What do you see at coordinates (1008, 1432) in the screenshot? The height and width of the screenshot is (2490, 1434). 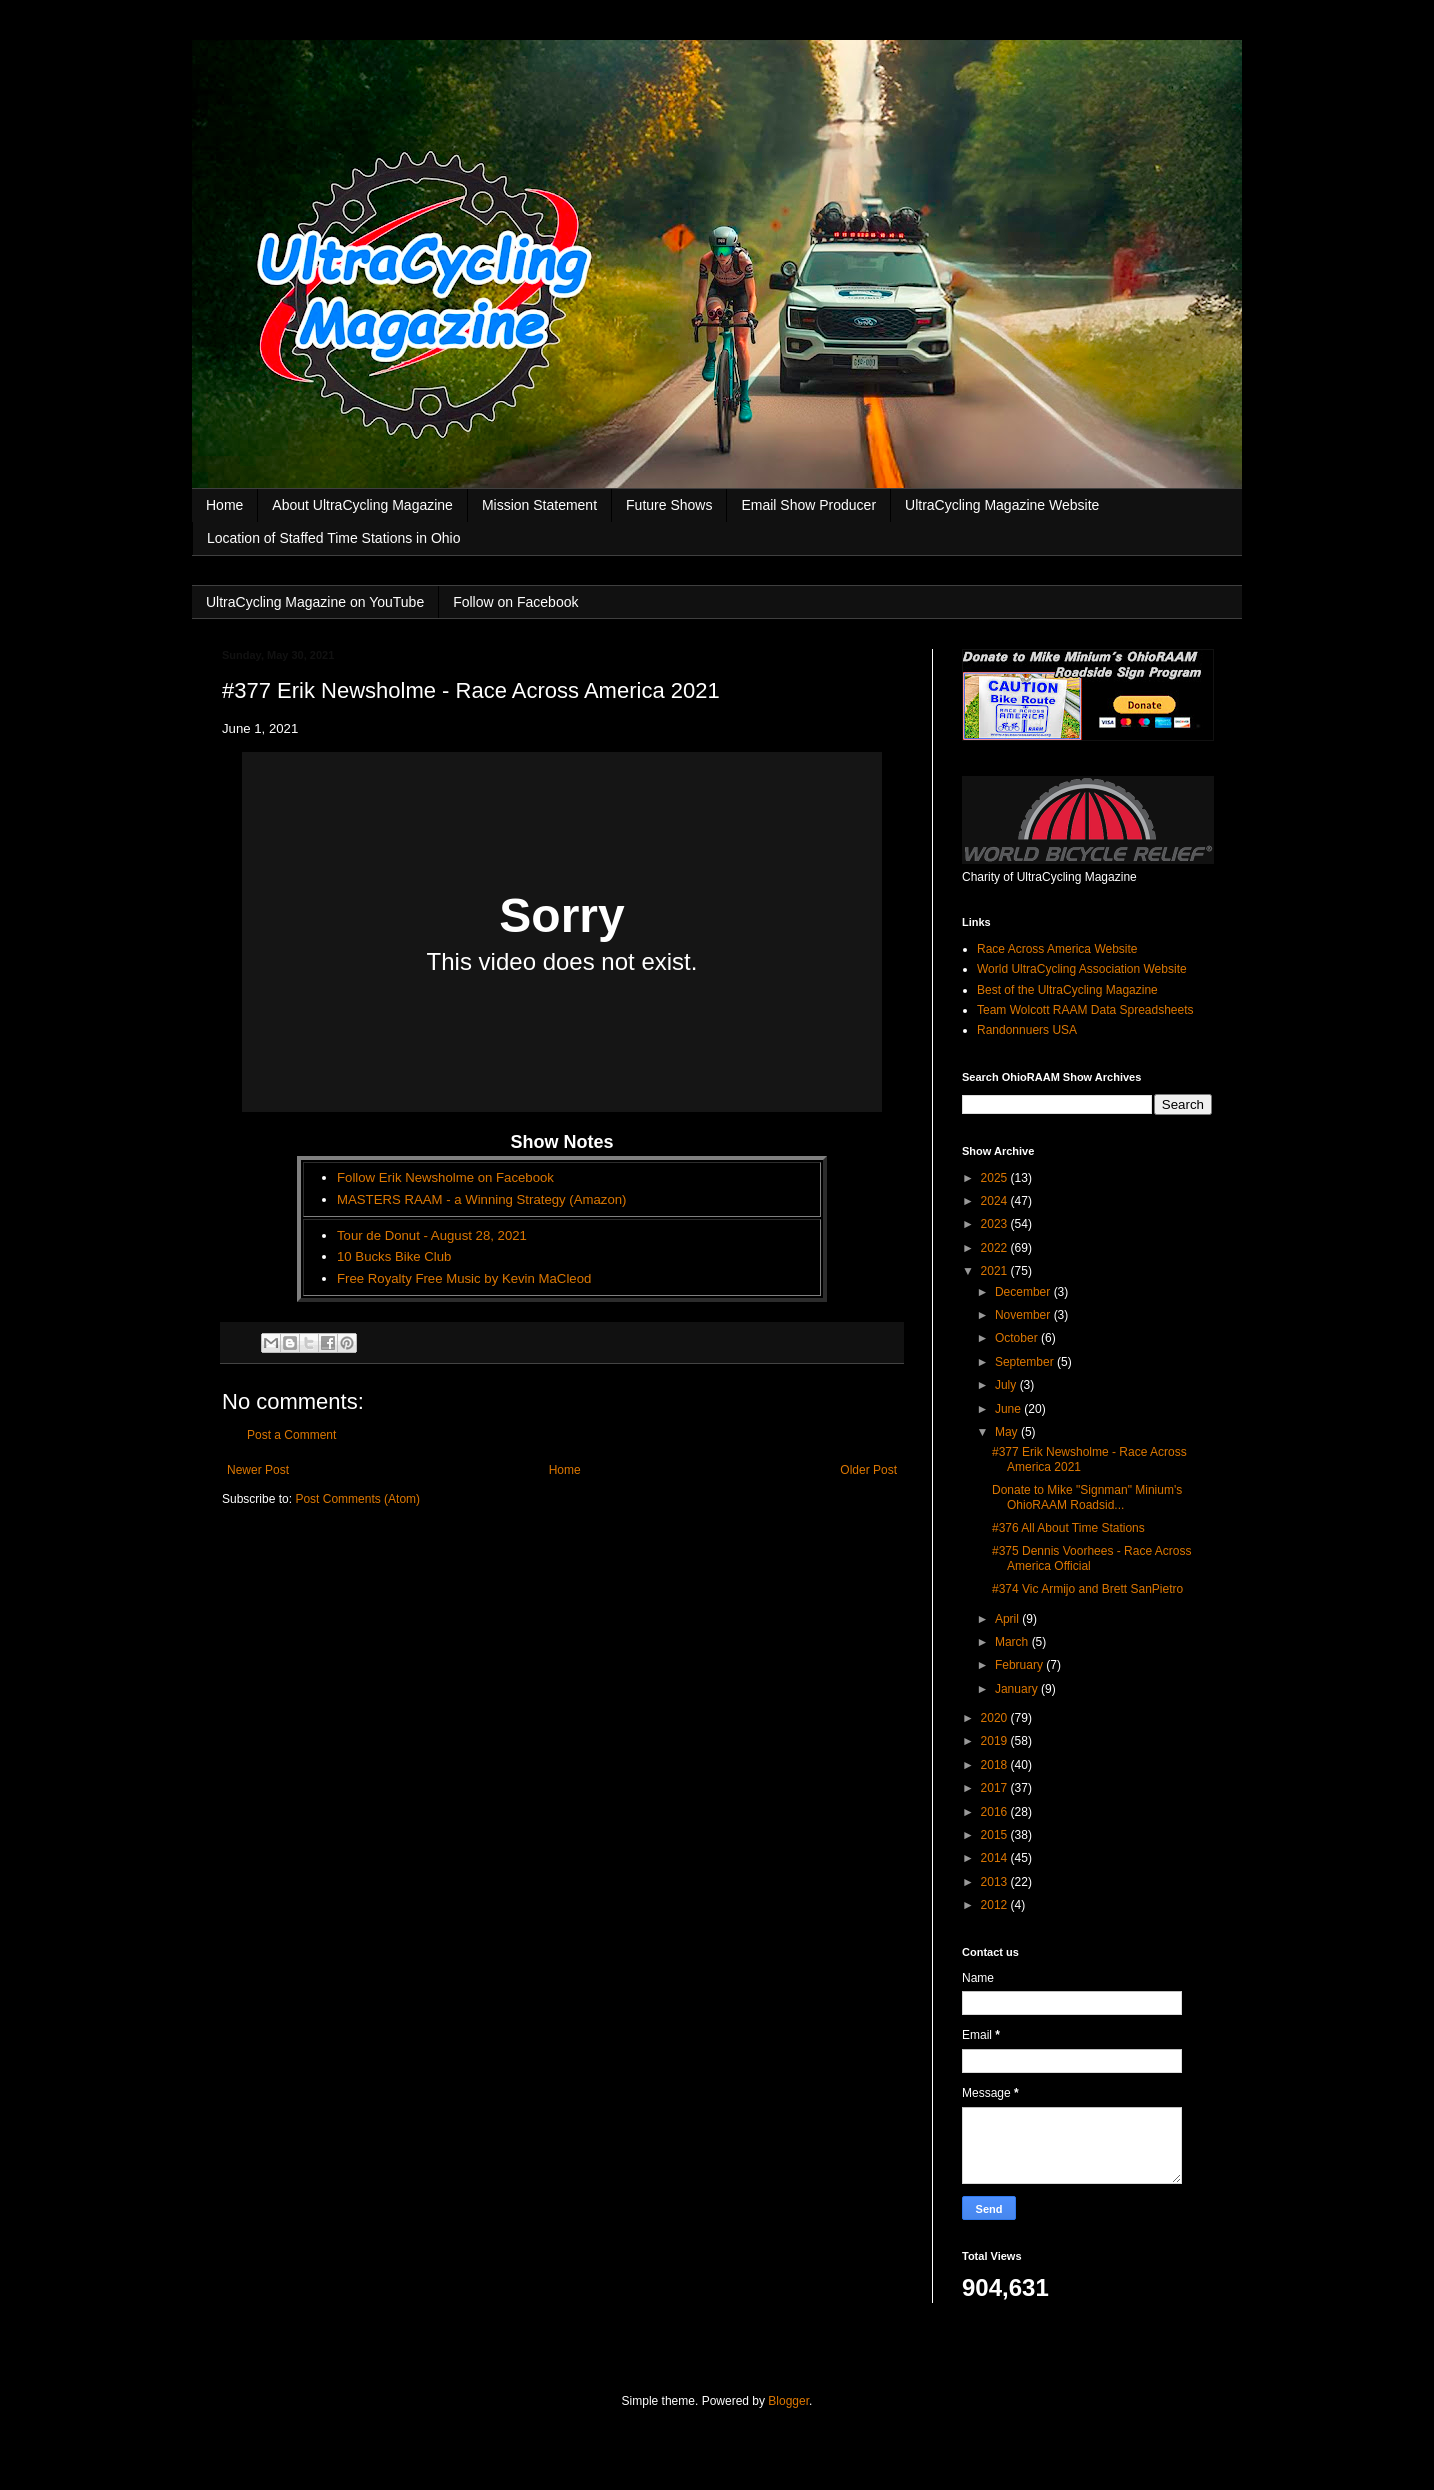 I see `May` at bounding box center [1008, 1432].